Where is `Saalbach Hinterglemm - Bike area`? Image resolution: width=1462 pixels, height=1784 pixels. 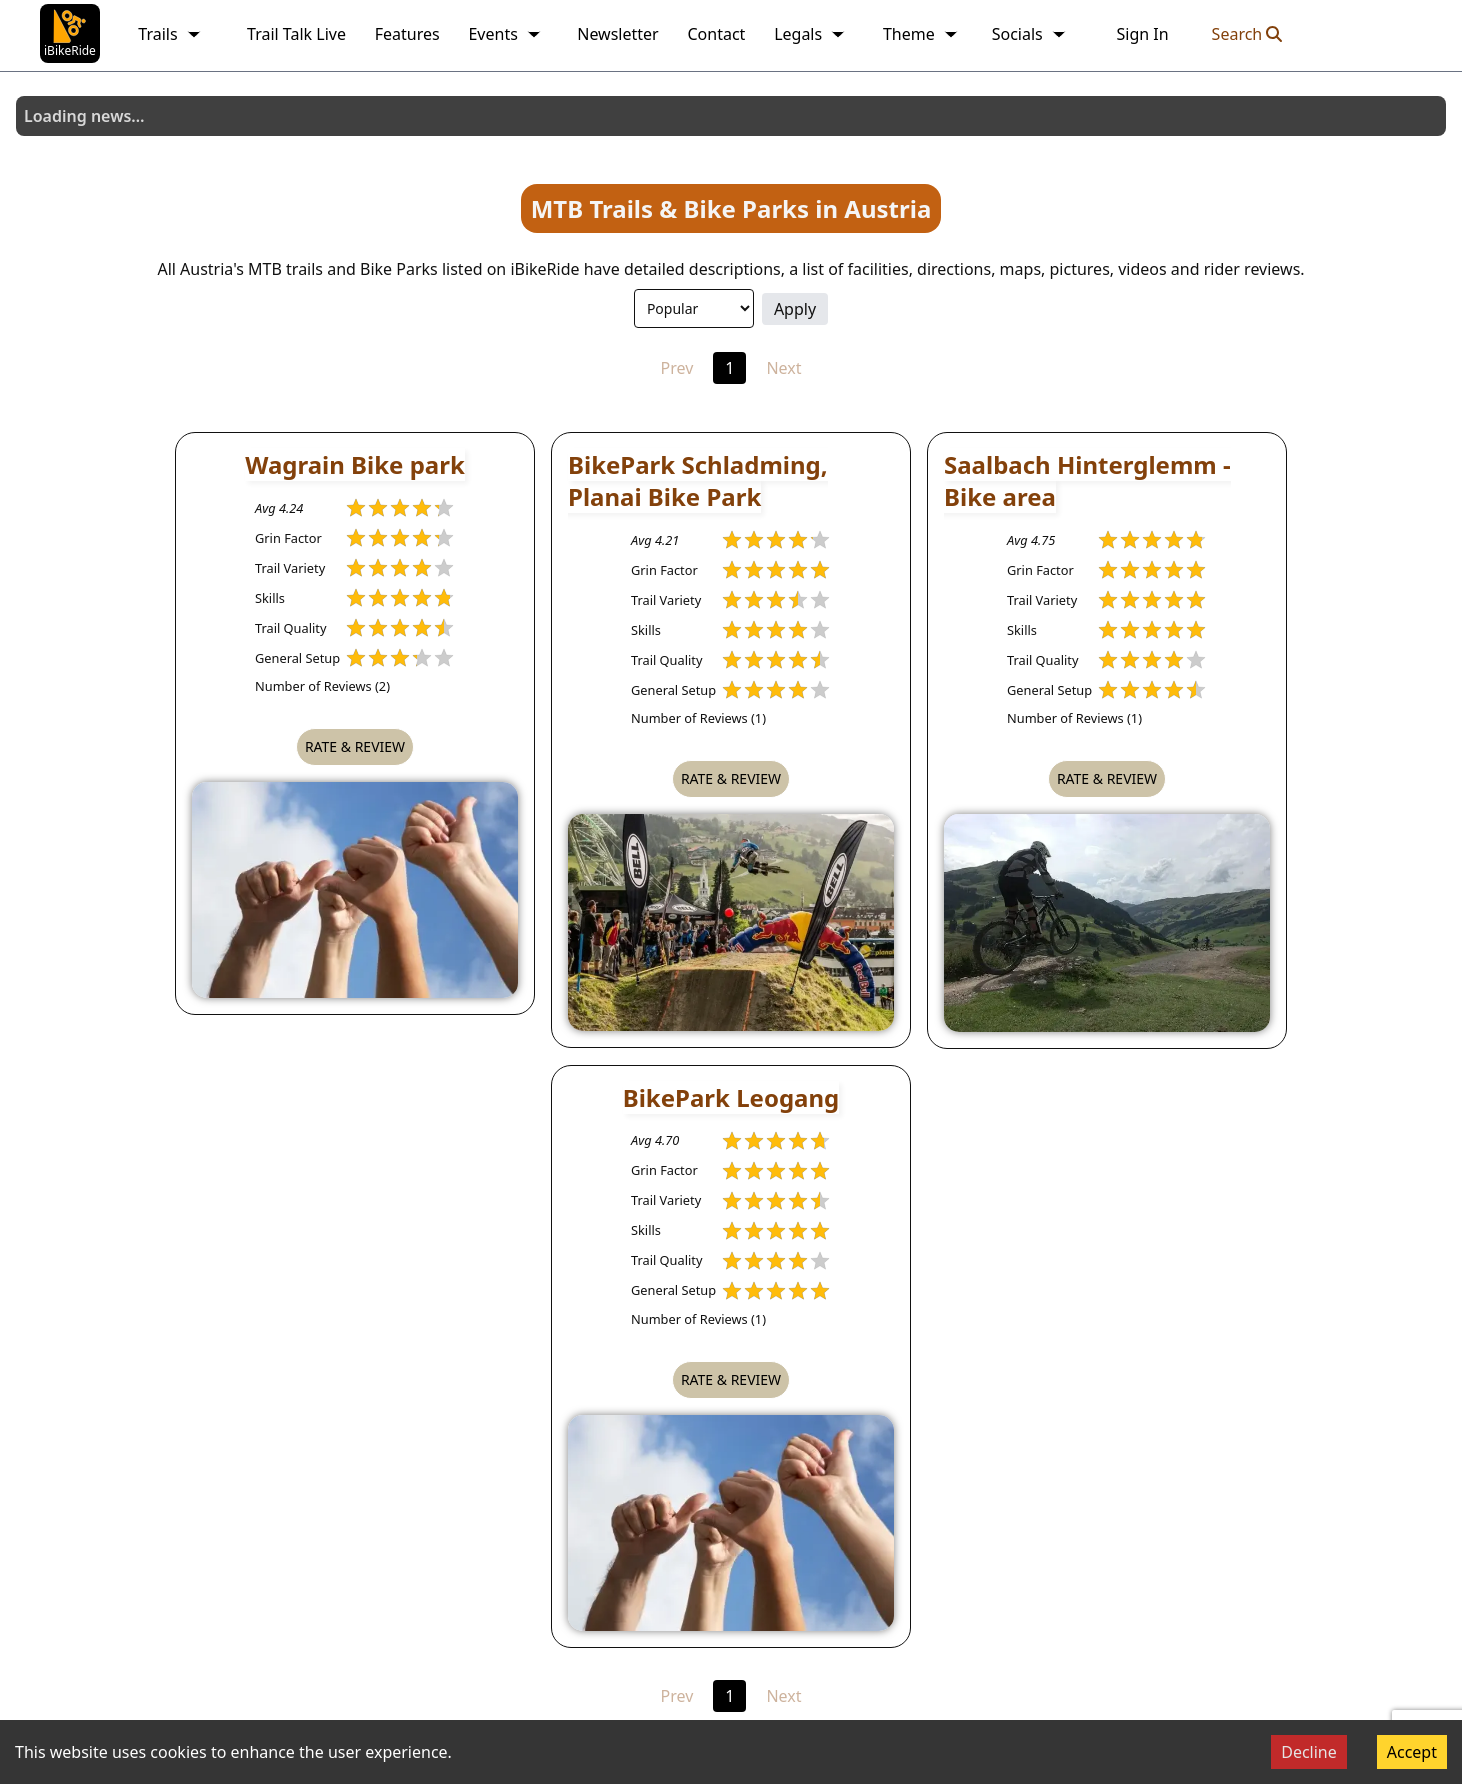
Saalbach Hinterglemm - Bike area is located at coordinates (1087, 480).